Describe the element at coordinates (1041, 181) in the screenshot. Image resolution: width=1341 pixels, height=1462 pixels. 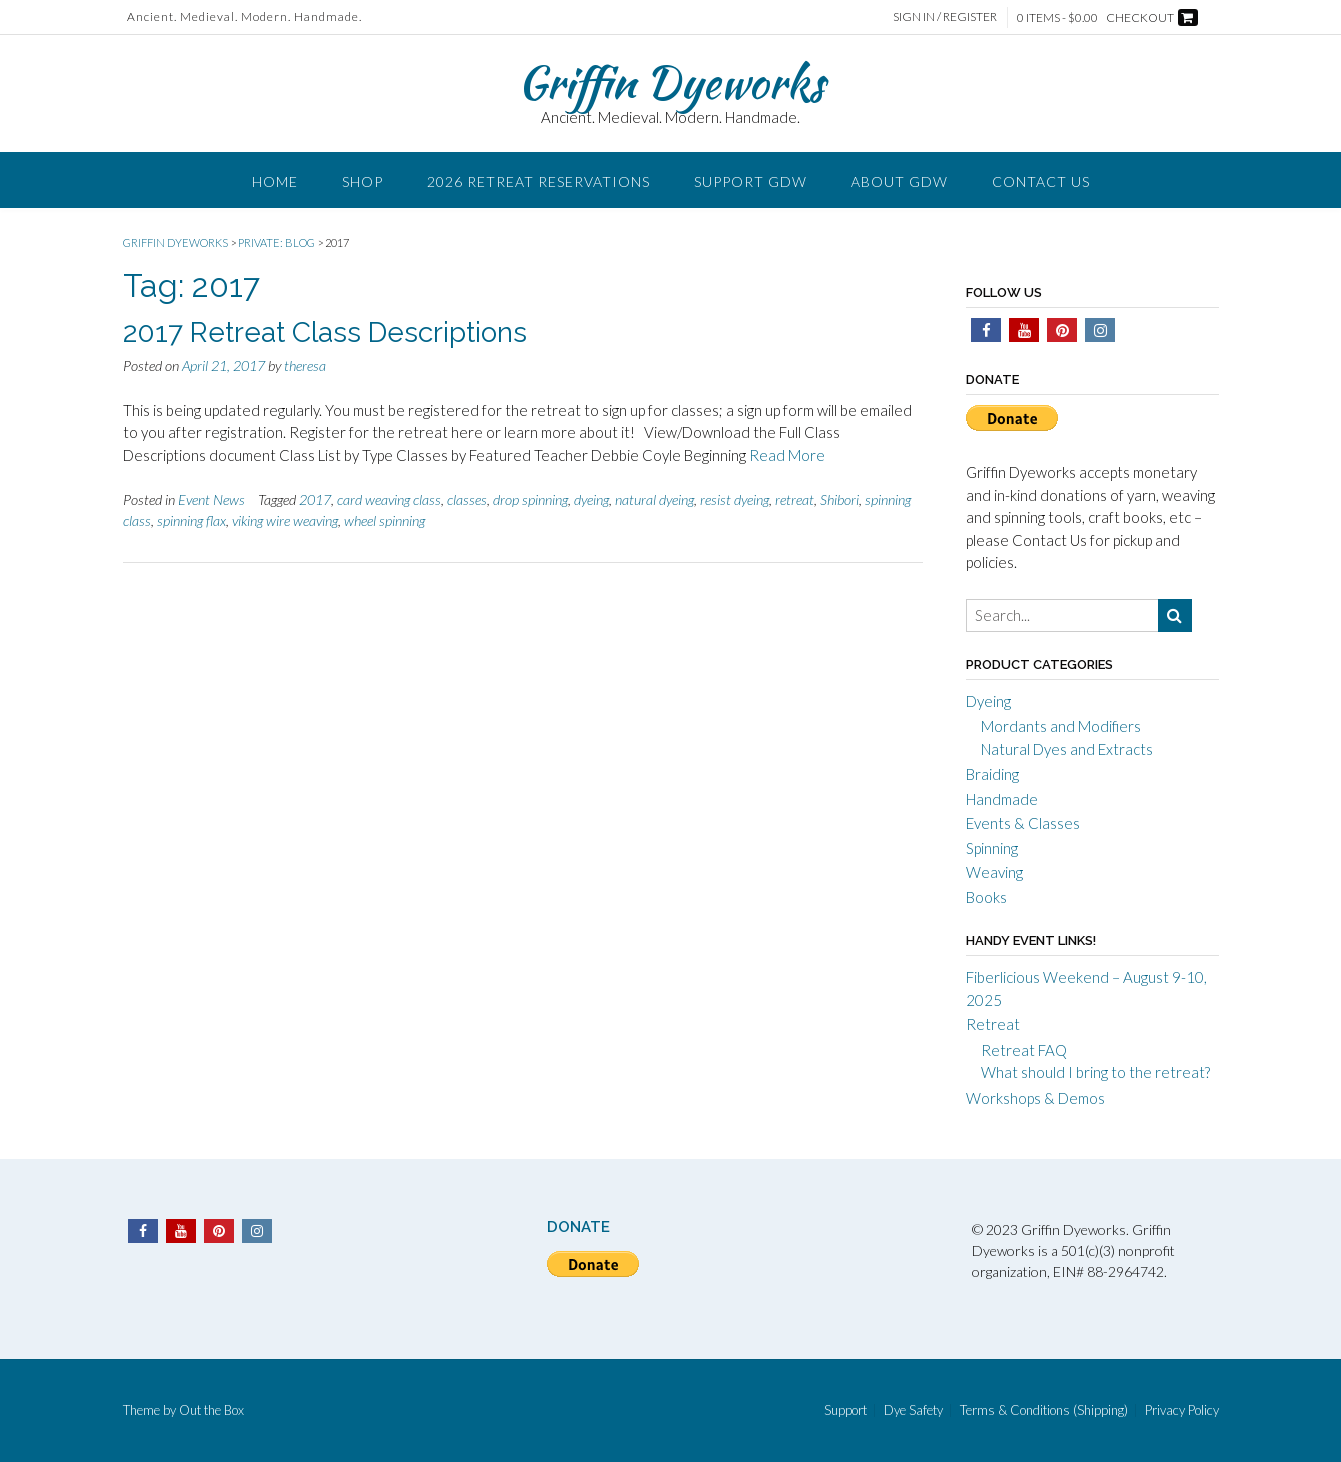
I see `Contact Us` at that location.